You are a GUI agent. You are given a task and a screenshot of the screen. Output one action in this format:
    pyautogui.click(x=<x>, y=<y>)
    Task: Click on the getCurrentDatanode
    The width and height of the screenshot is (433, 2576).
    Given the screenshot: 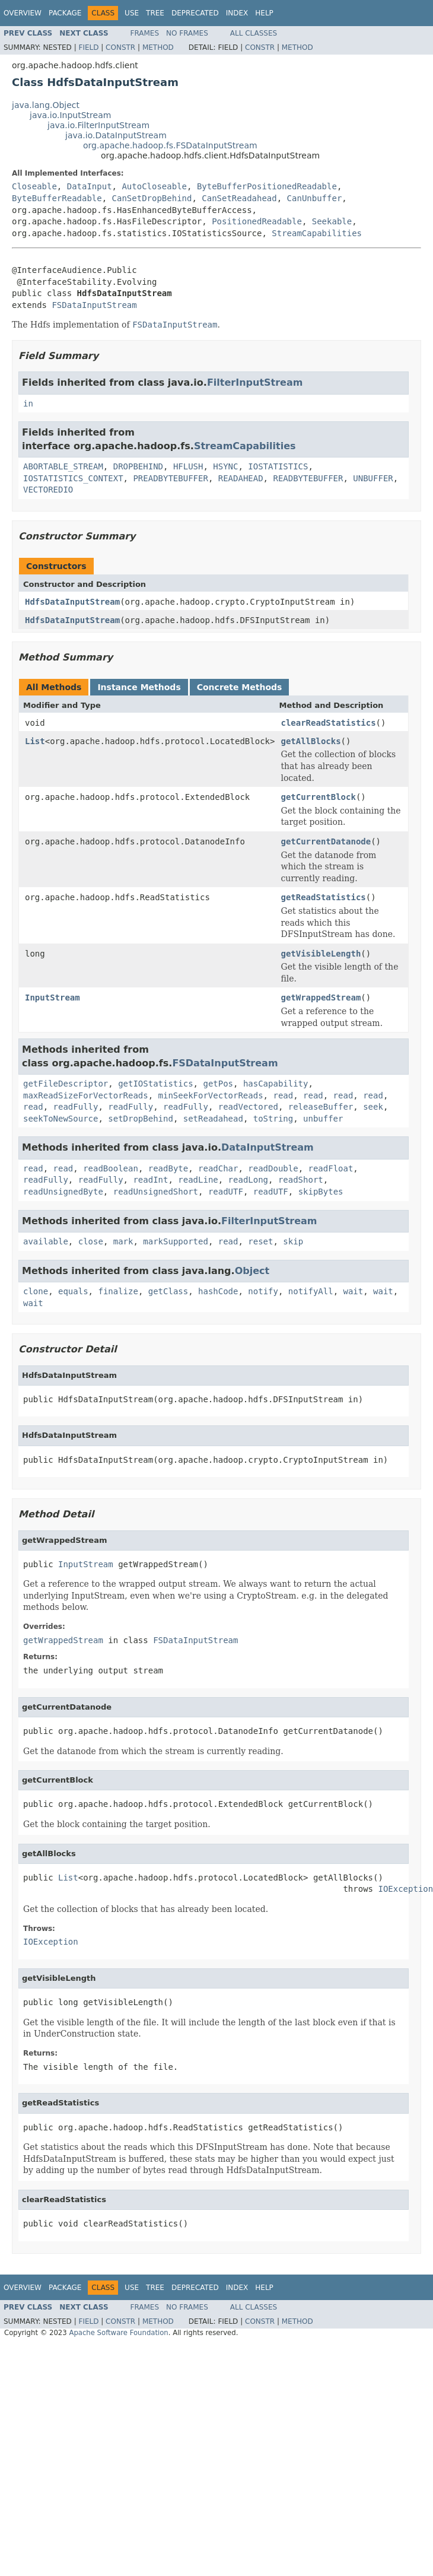 What is the action you would take?
    pyautogui.click(x=326, y=841)
    